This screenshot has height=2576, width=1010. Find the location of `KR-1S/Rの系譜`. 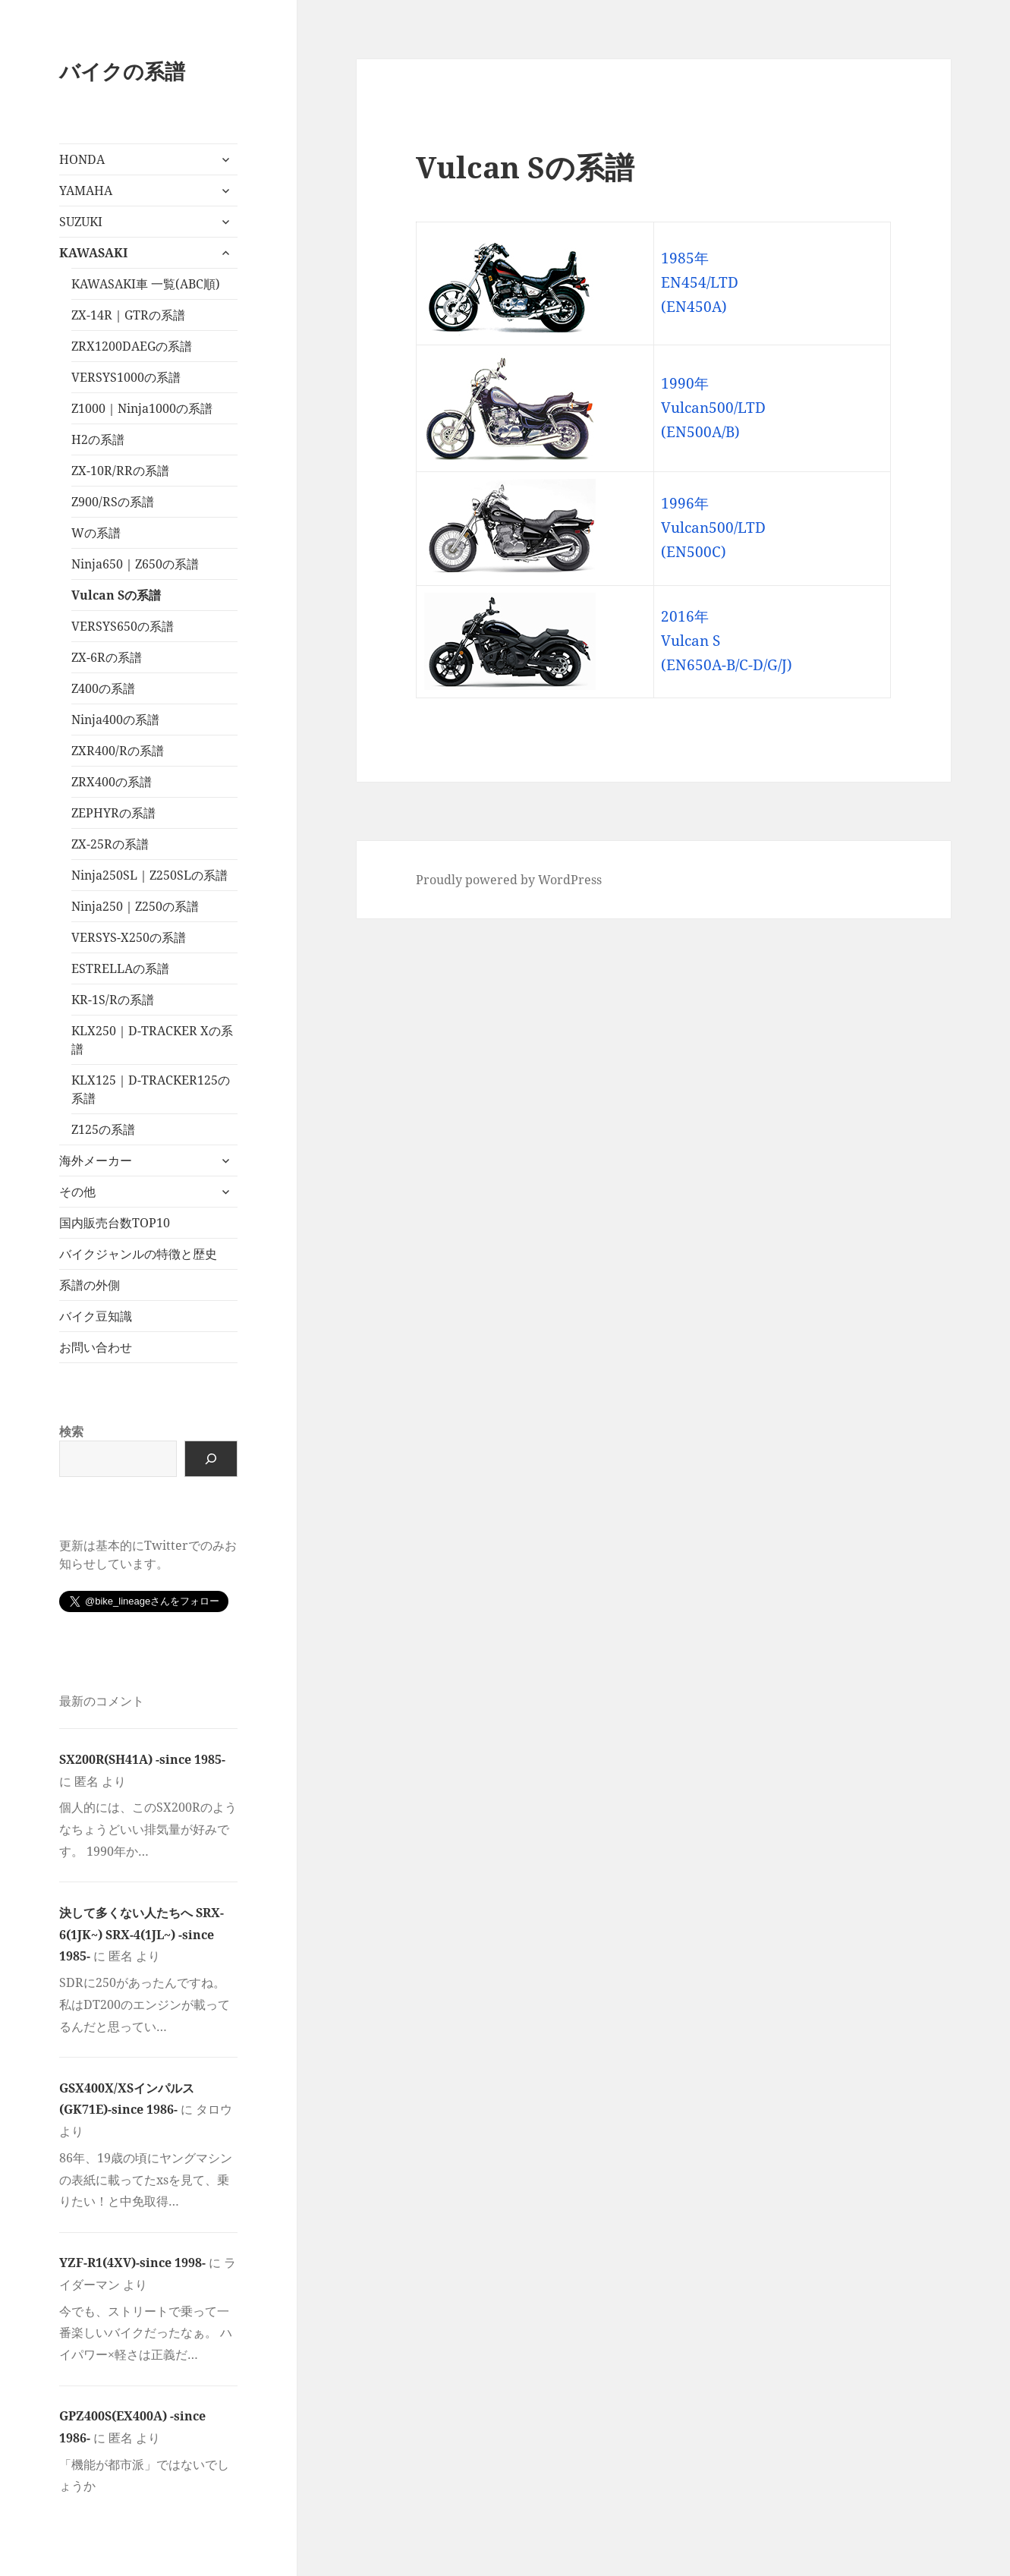

KR-1S/Rの系譜 is located at coordinates (112, 999).